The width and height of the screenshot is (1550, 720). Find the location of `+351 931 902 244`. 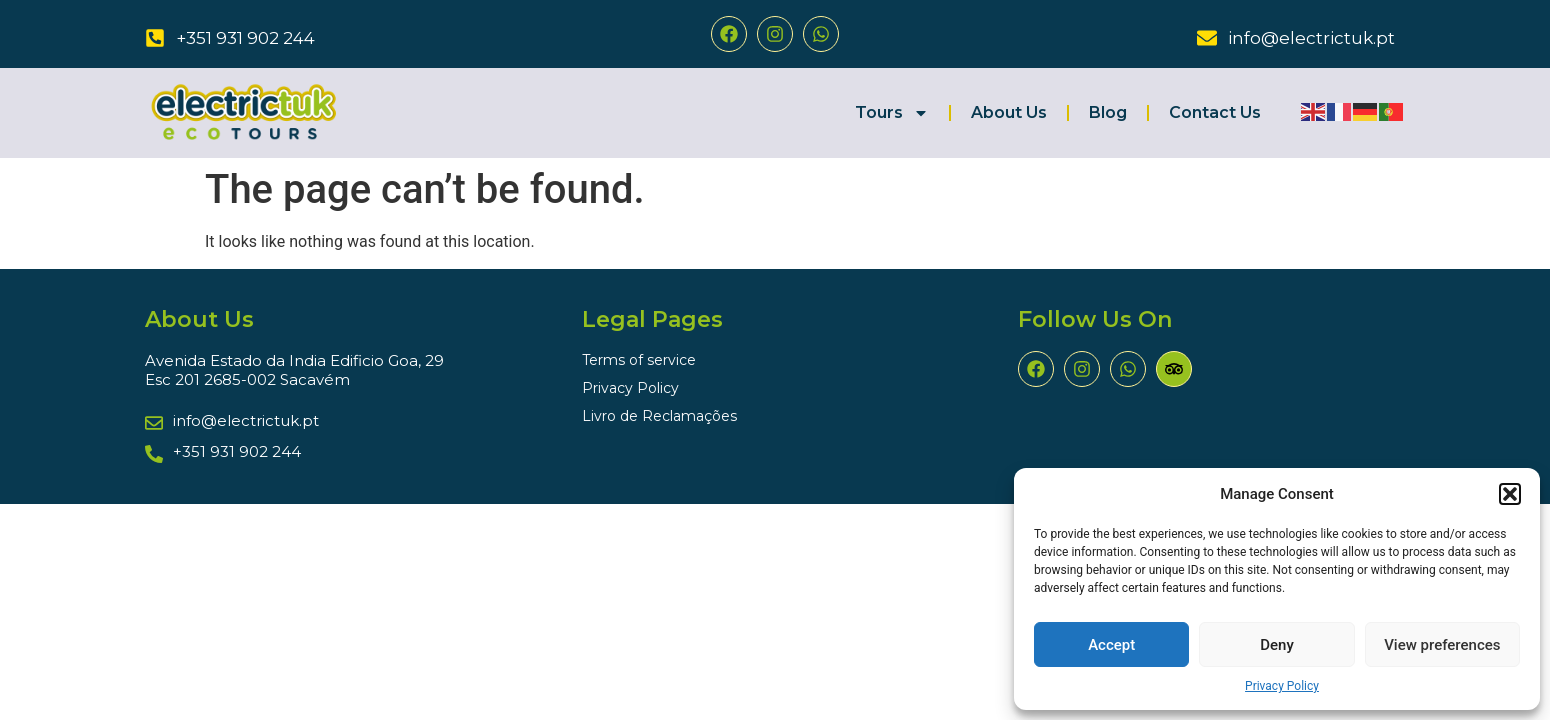

+351 931 902 244 is located at coordinates (245, 38).